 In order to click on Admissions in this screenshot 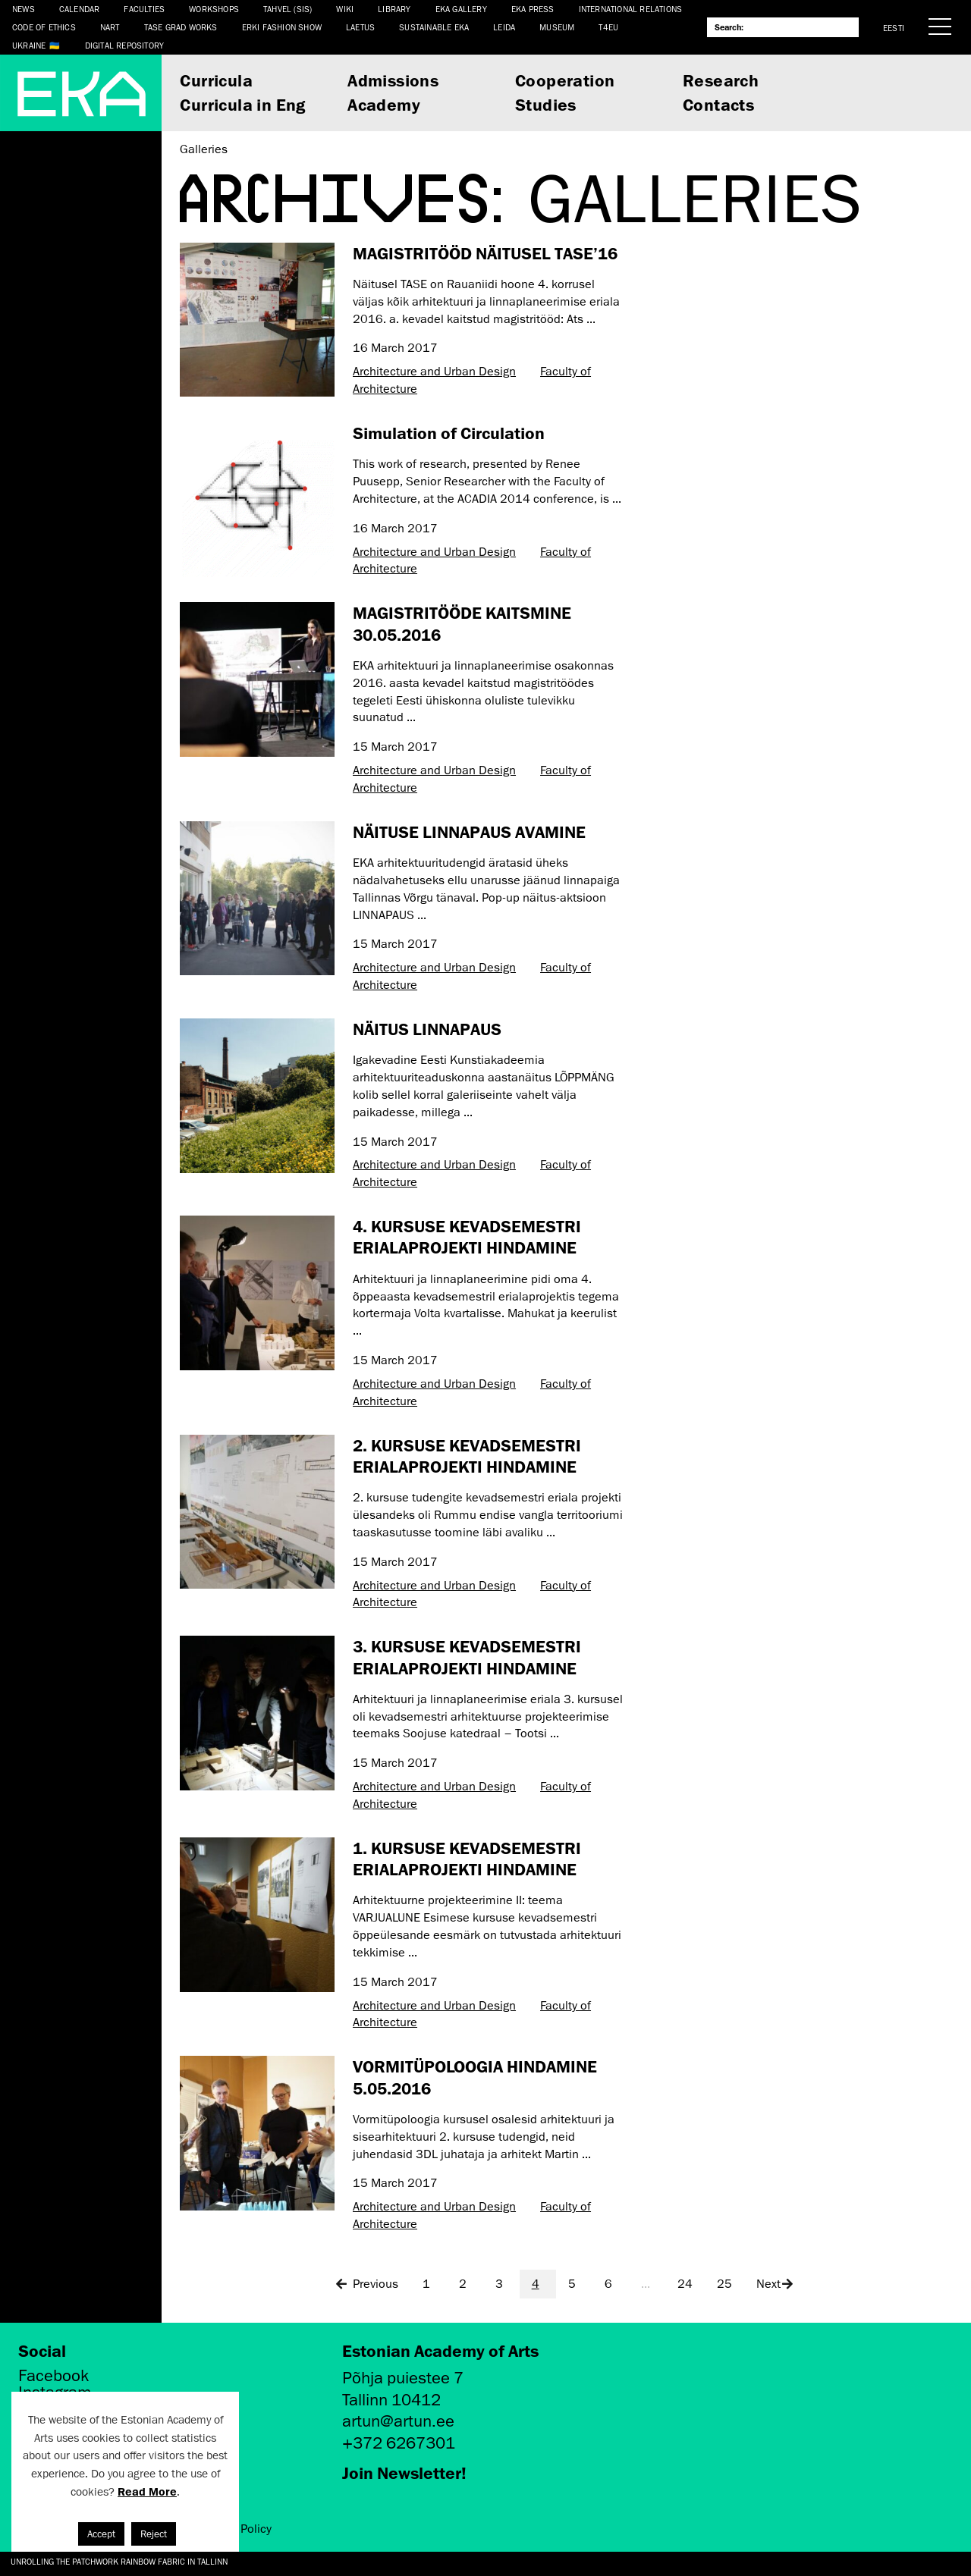, I will do `click(392, 80)`.